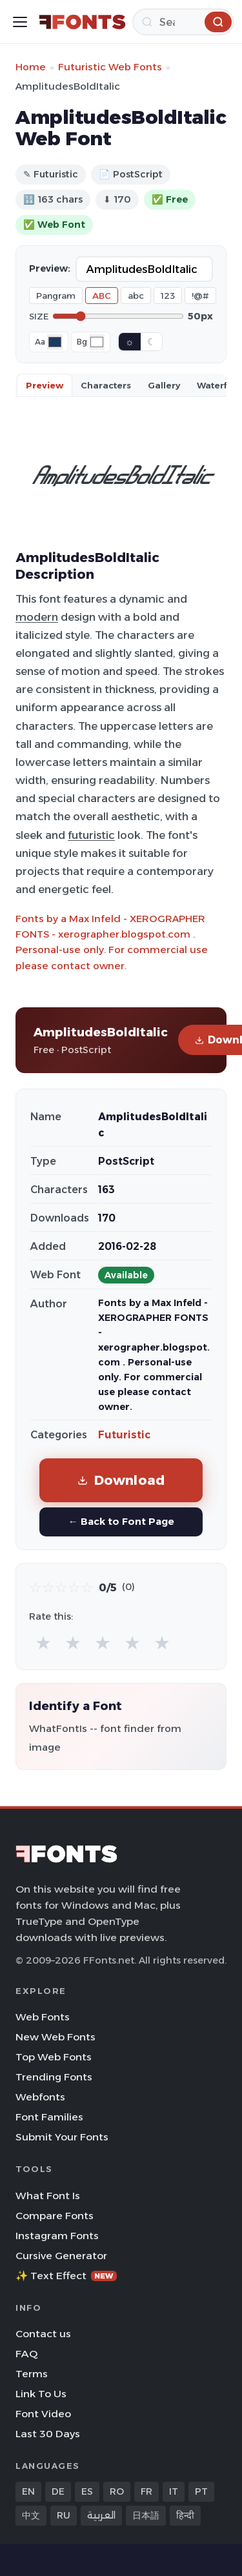 The image size is (242, 2576). Describe the element at coordinates (168, 295) in the screenshot. I see `123` at that location.